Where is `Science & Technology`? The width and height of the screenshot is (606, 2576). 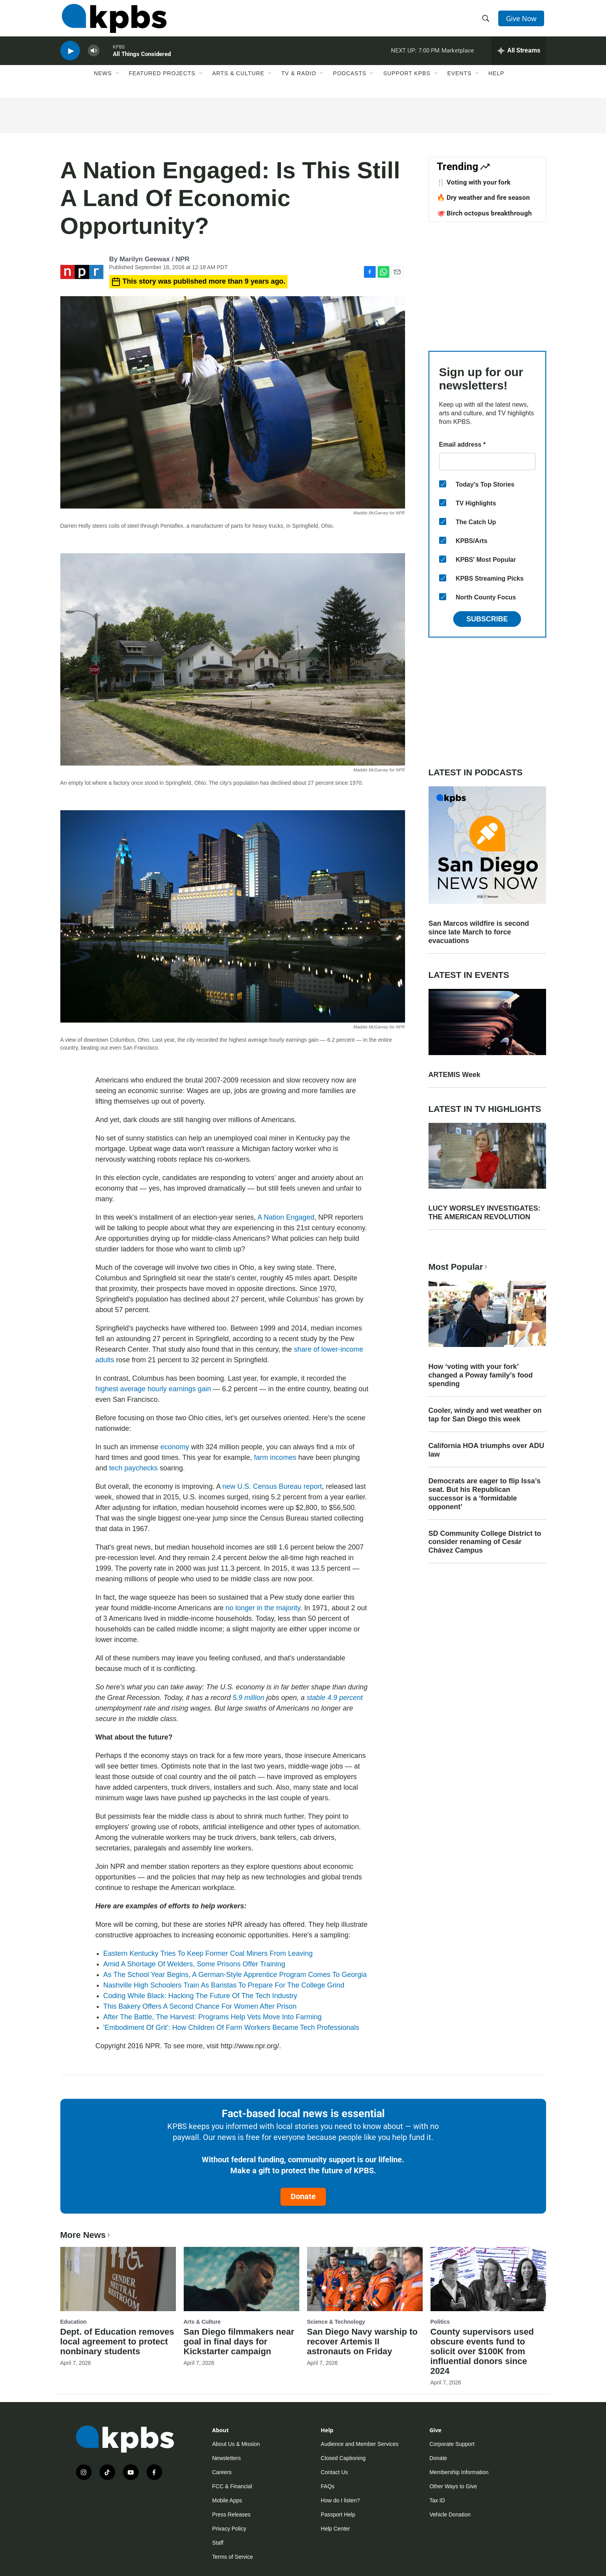 Science & Technology is located at coordinates (336, 2322).